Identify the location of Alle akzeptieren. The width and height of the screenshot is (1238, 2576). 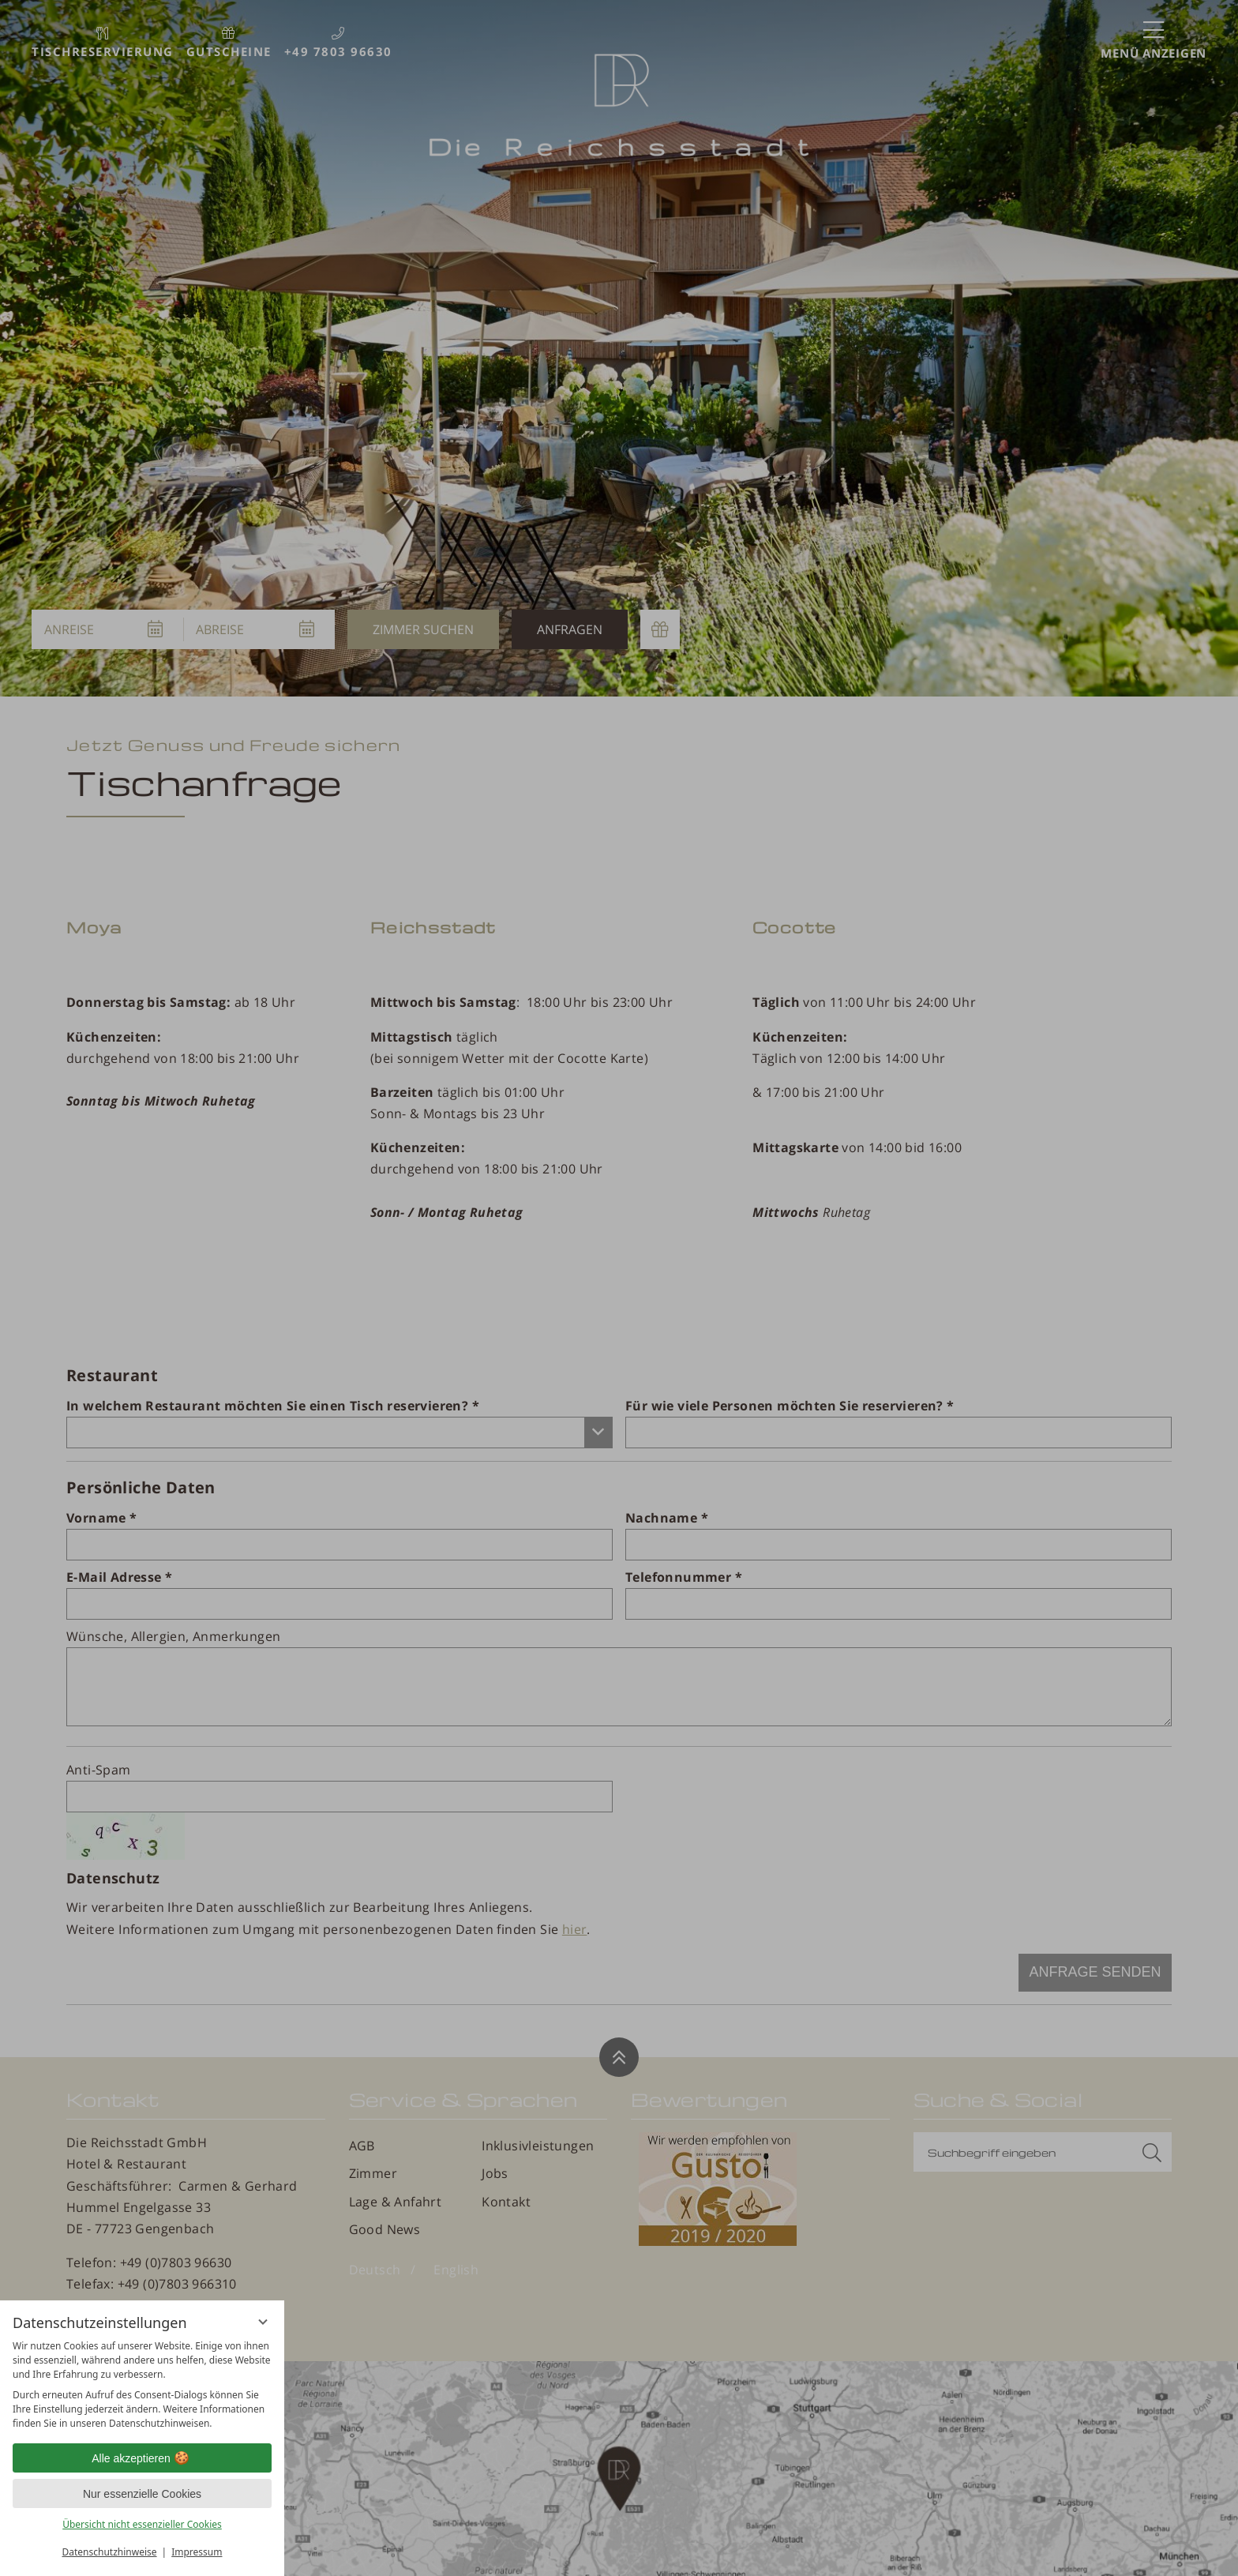
(142, 2458).